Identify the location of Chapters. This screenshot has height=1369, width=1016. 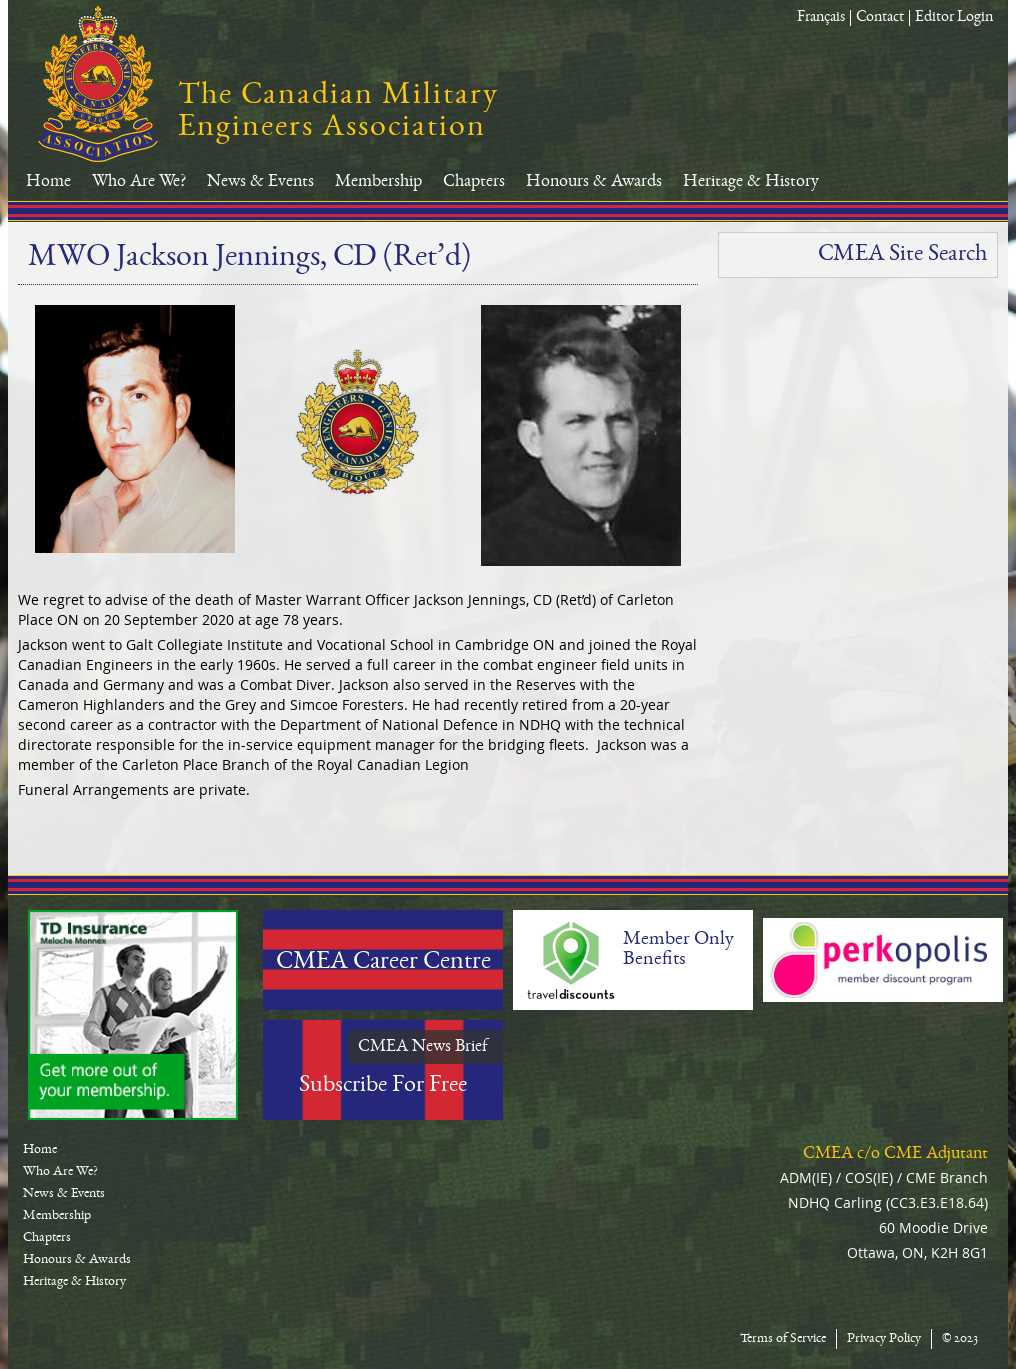
(474, 182).